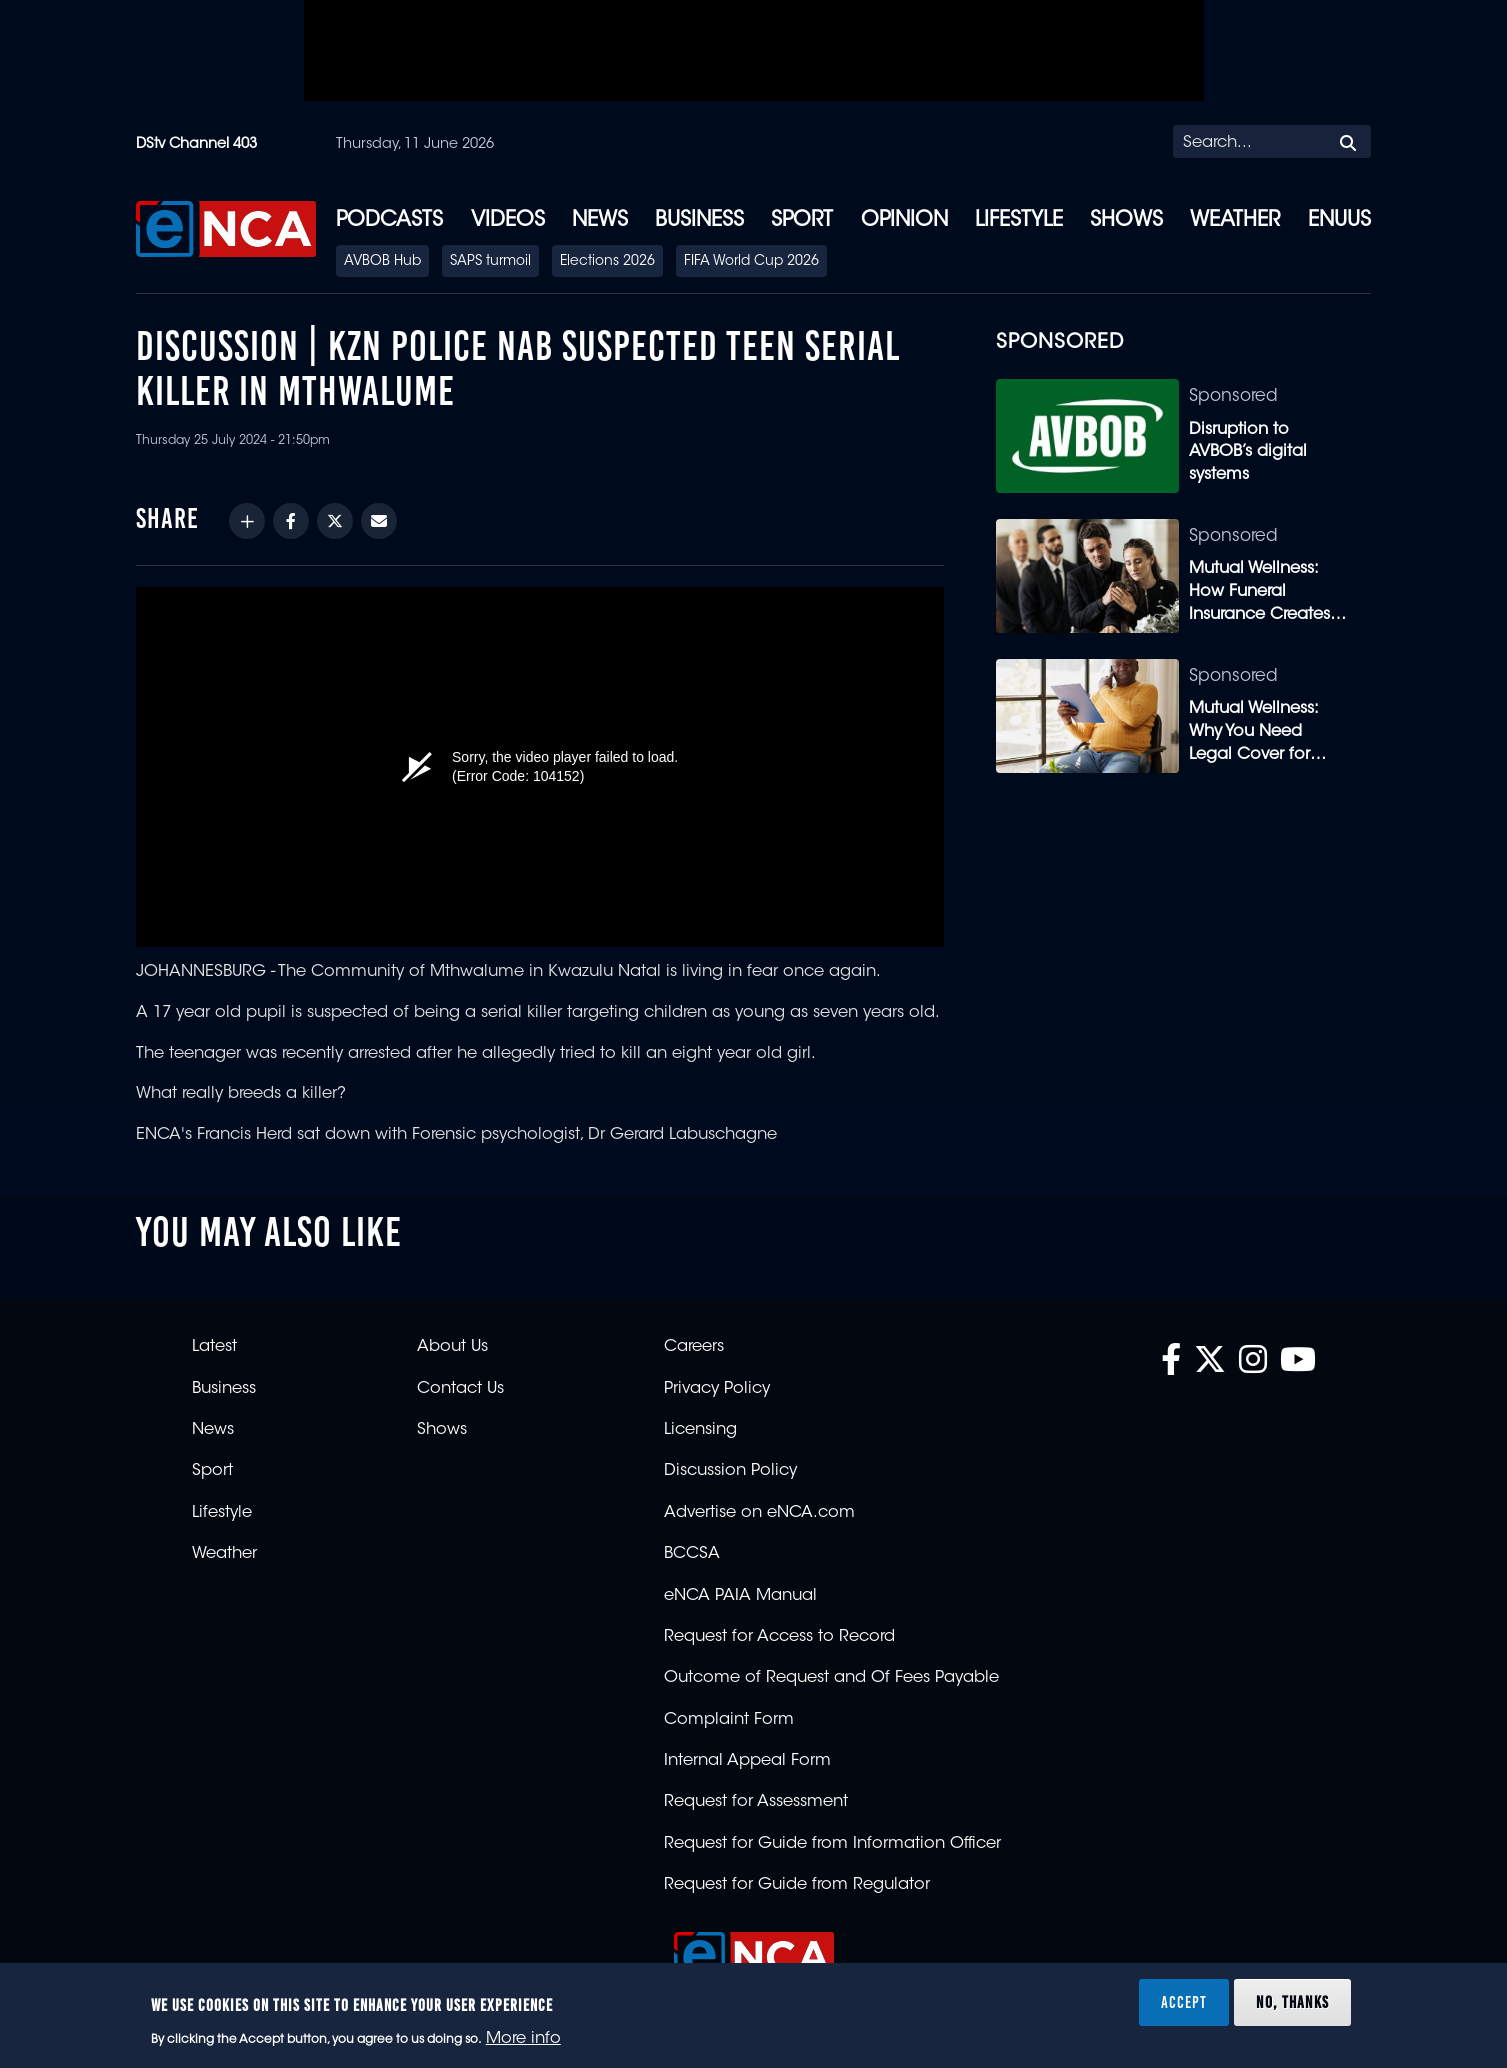  I want to click on Outcome of Request and Of Fees Payable, so click(831, 1678).